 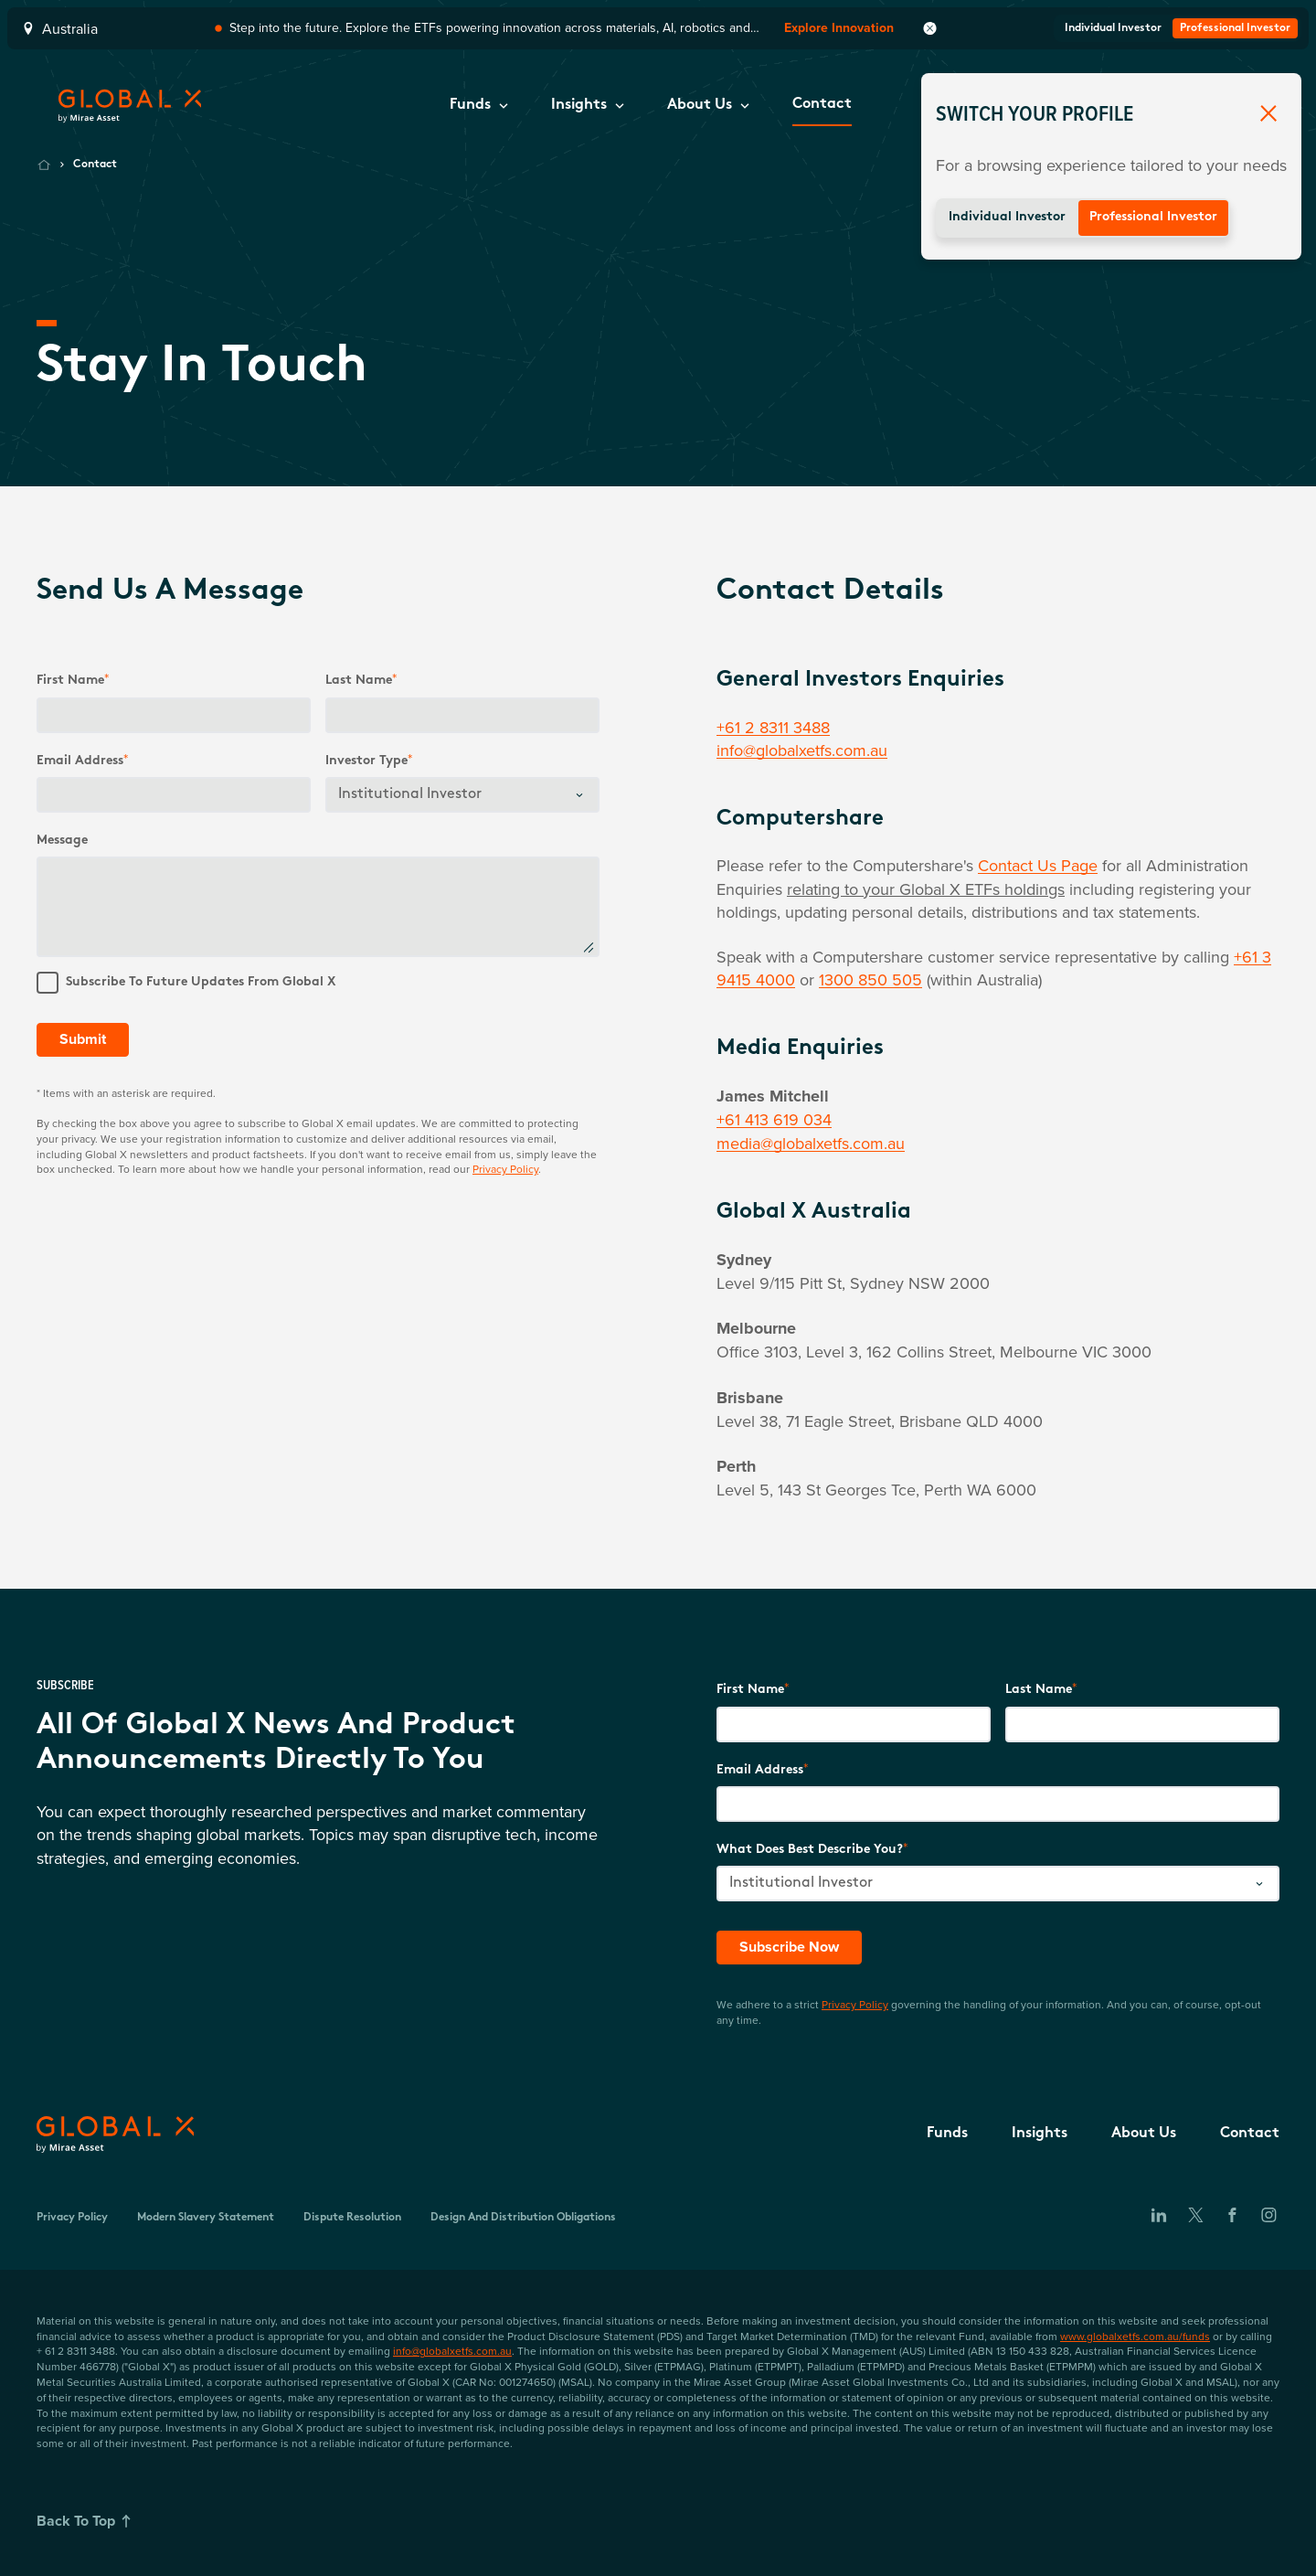 What do you see at coordinates (839, 28) in the screenshot?
I see `Explore Innovation` at bounding box center [839, 28].